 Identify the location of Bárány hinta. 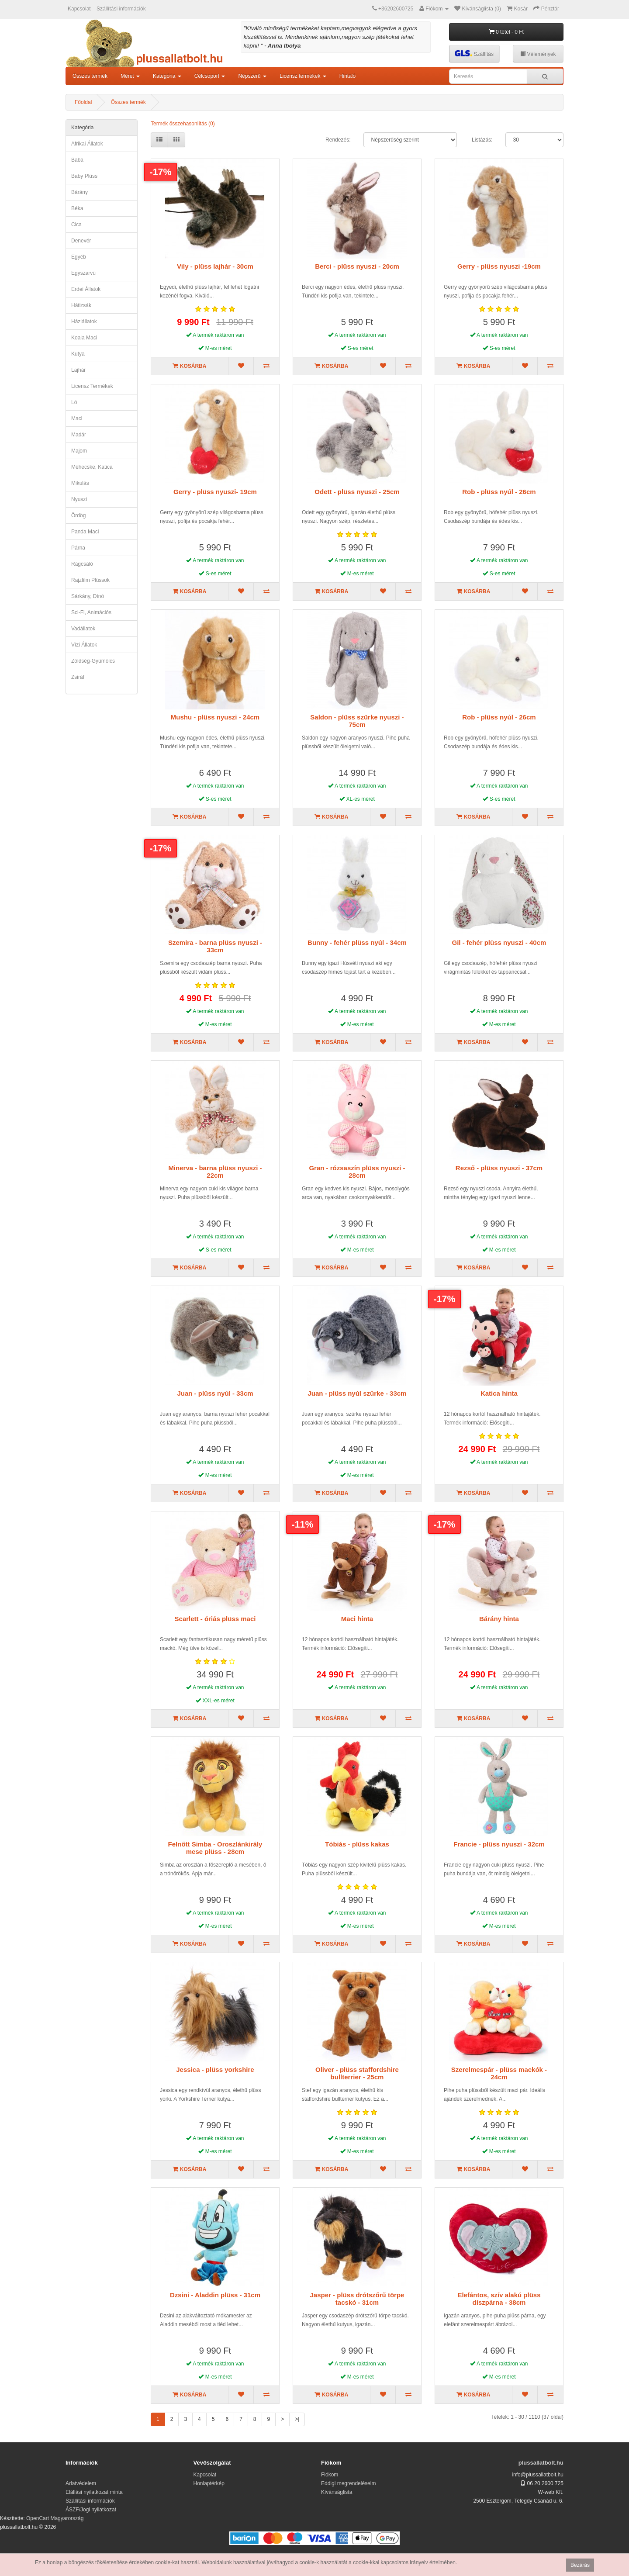
(499, 1618).